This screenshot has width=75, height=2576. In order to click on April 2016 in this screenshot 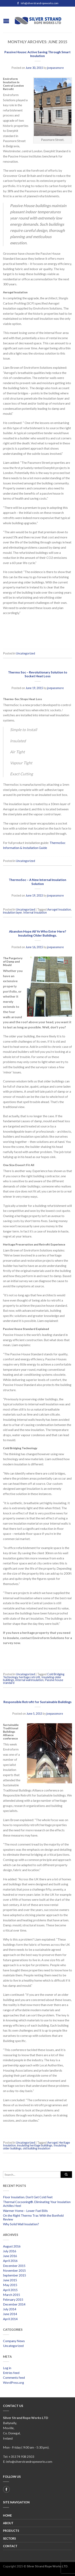, I will do `click(10, 2260)`.